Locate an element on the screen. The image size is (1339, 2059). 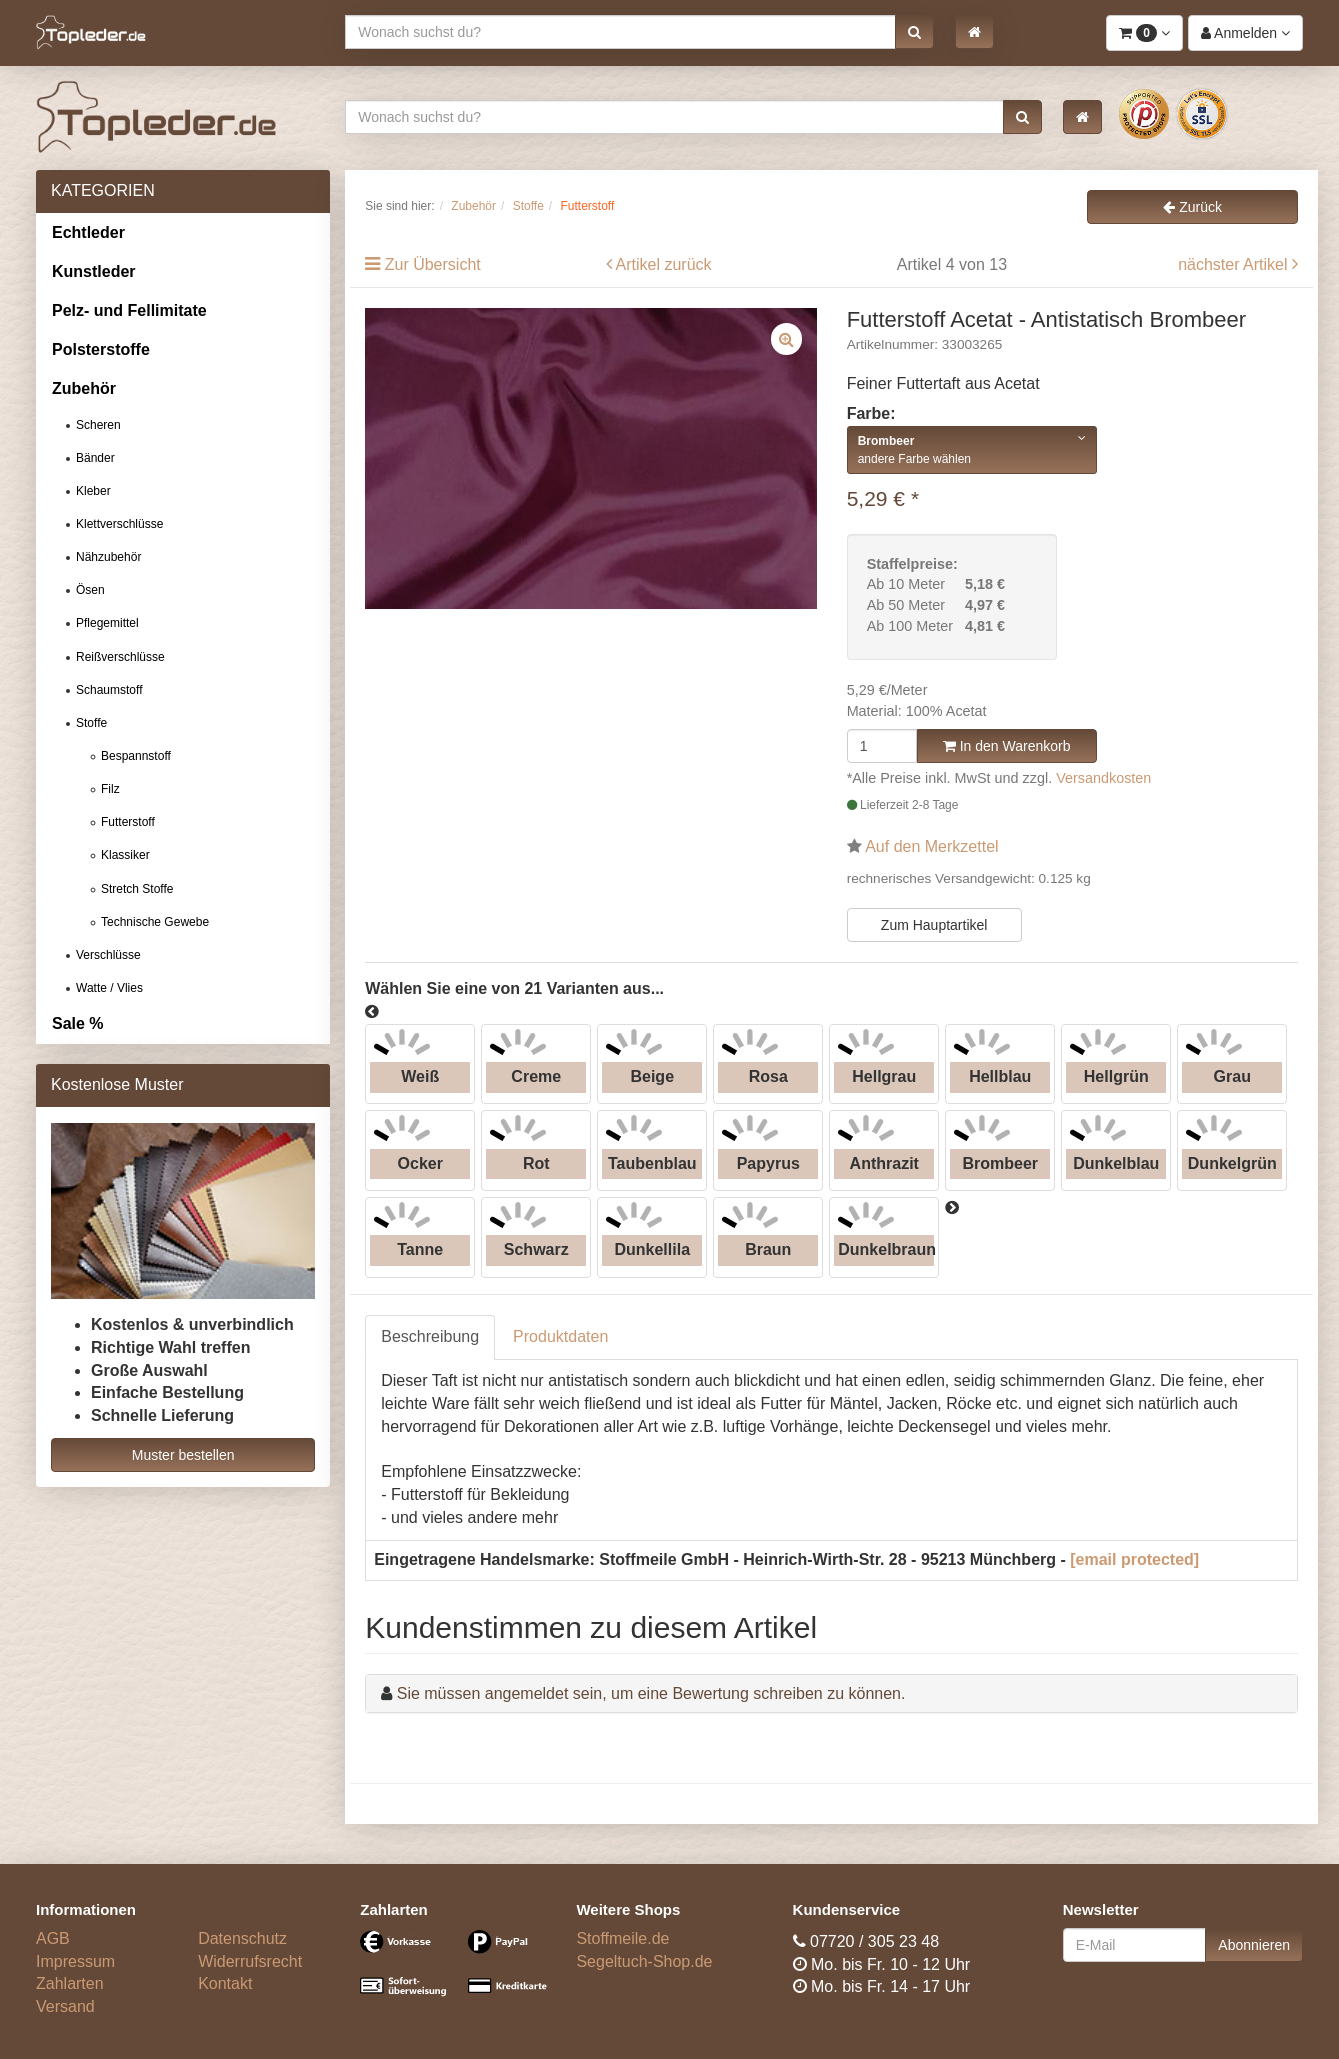
Ösen is located at coordinates (90, 590).